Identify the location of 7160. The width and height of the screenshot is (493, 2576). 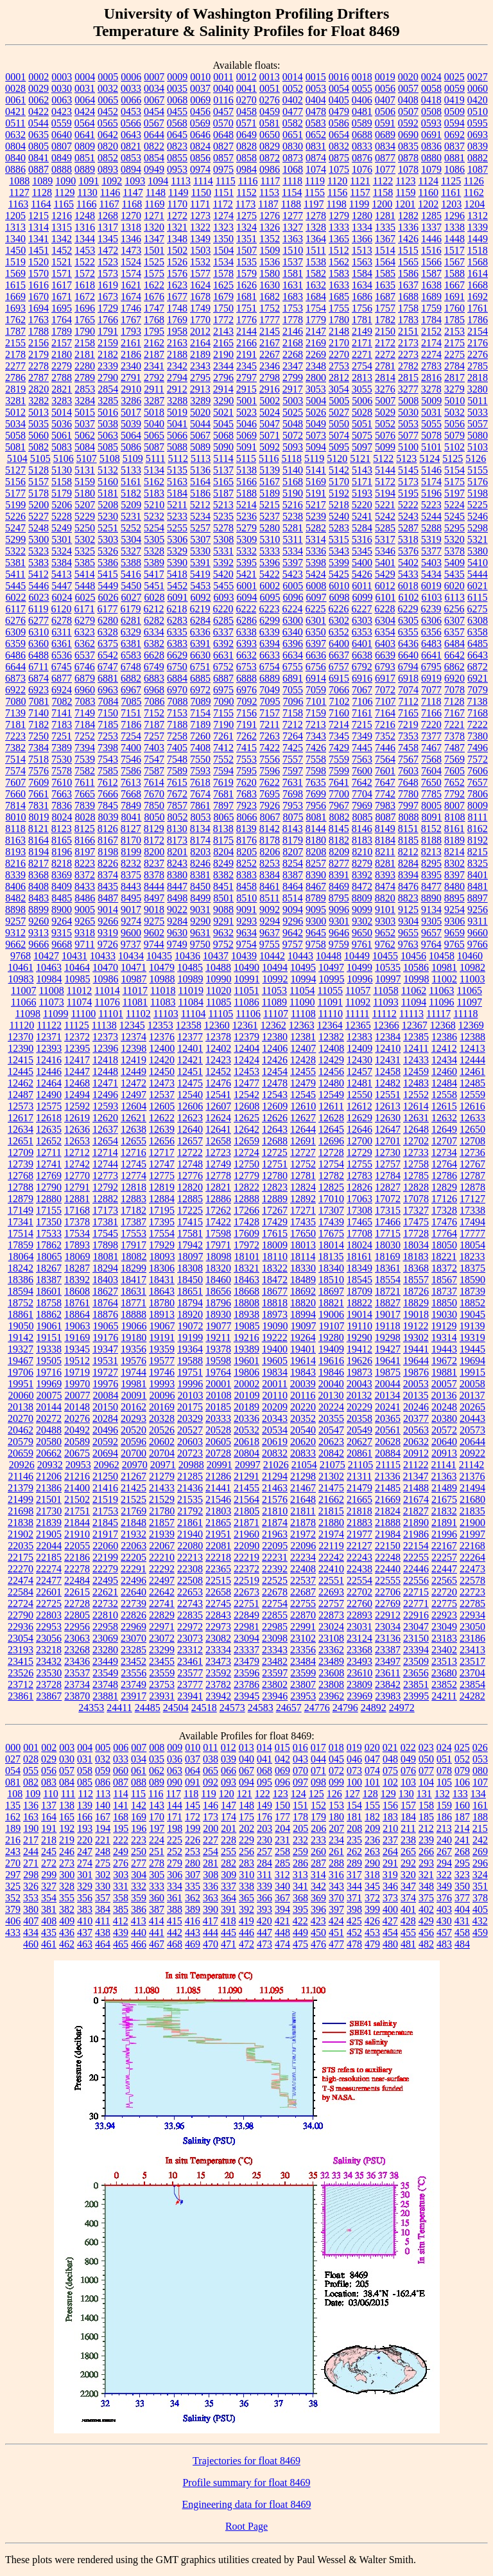
(339, 712).